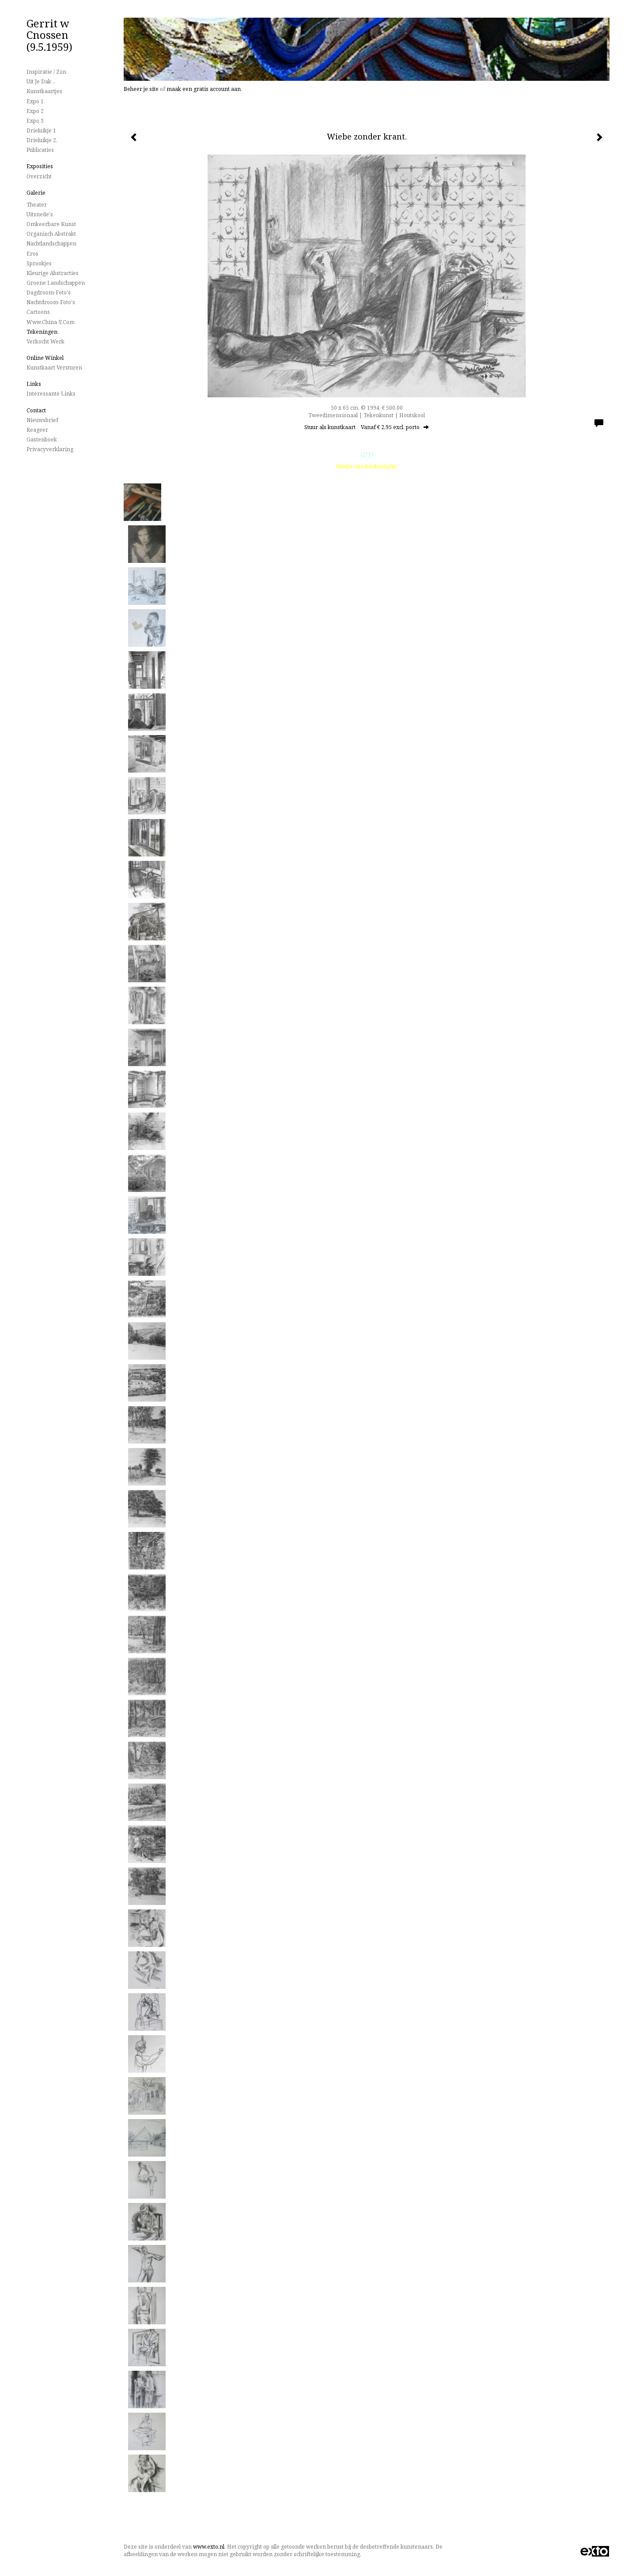  What do you see at coordinates (46, 71) in the screenshot?
I see `Inspiratie / Zon` at bounding box center [46, 71].